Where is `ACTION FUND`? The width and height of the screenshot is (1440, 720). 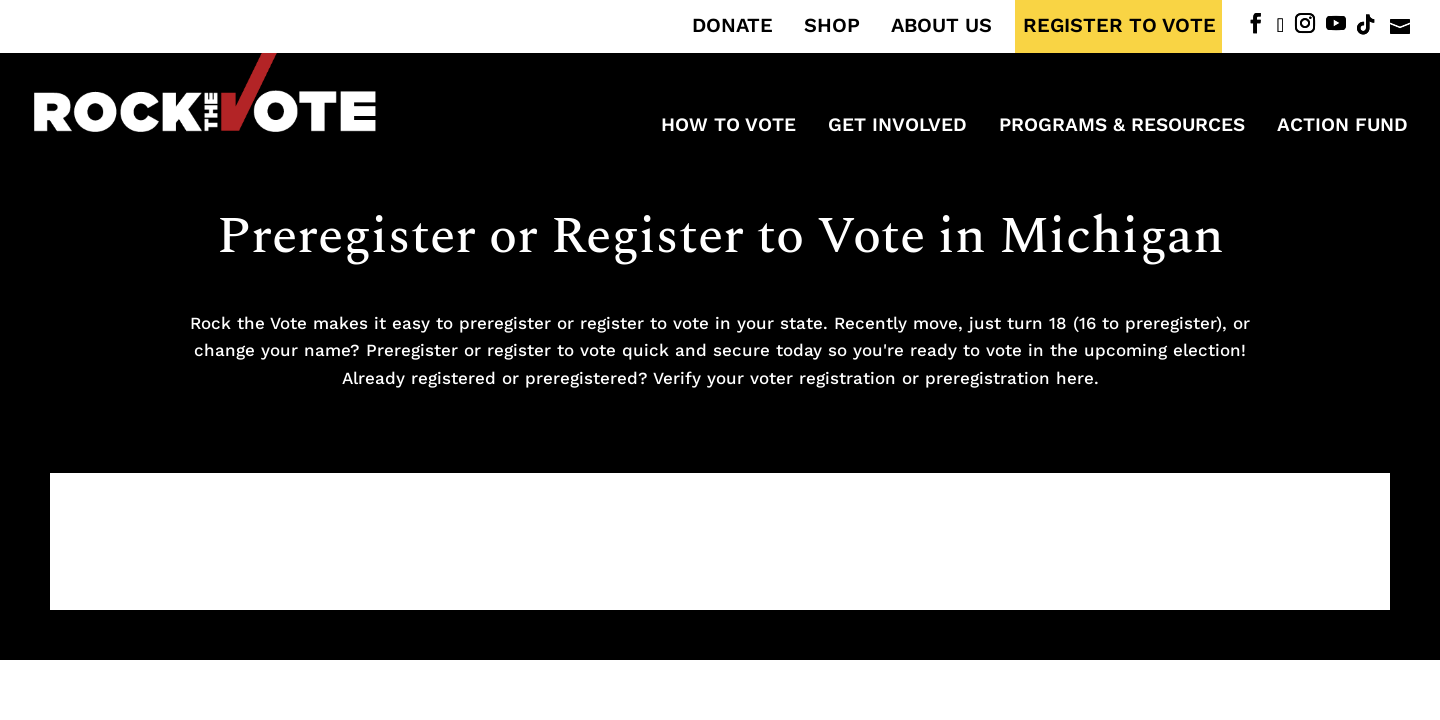 ACTION FUND is located at coordinates (1342, 127).